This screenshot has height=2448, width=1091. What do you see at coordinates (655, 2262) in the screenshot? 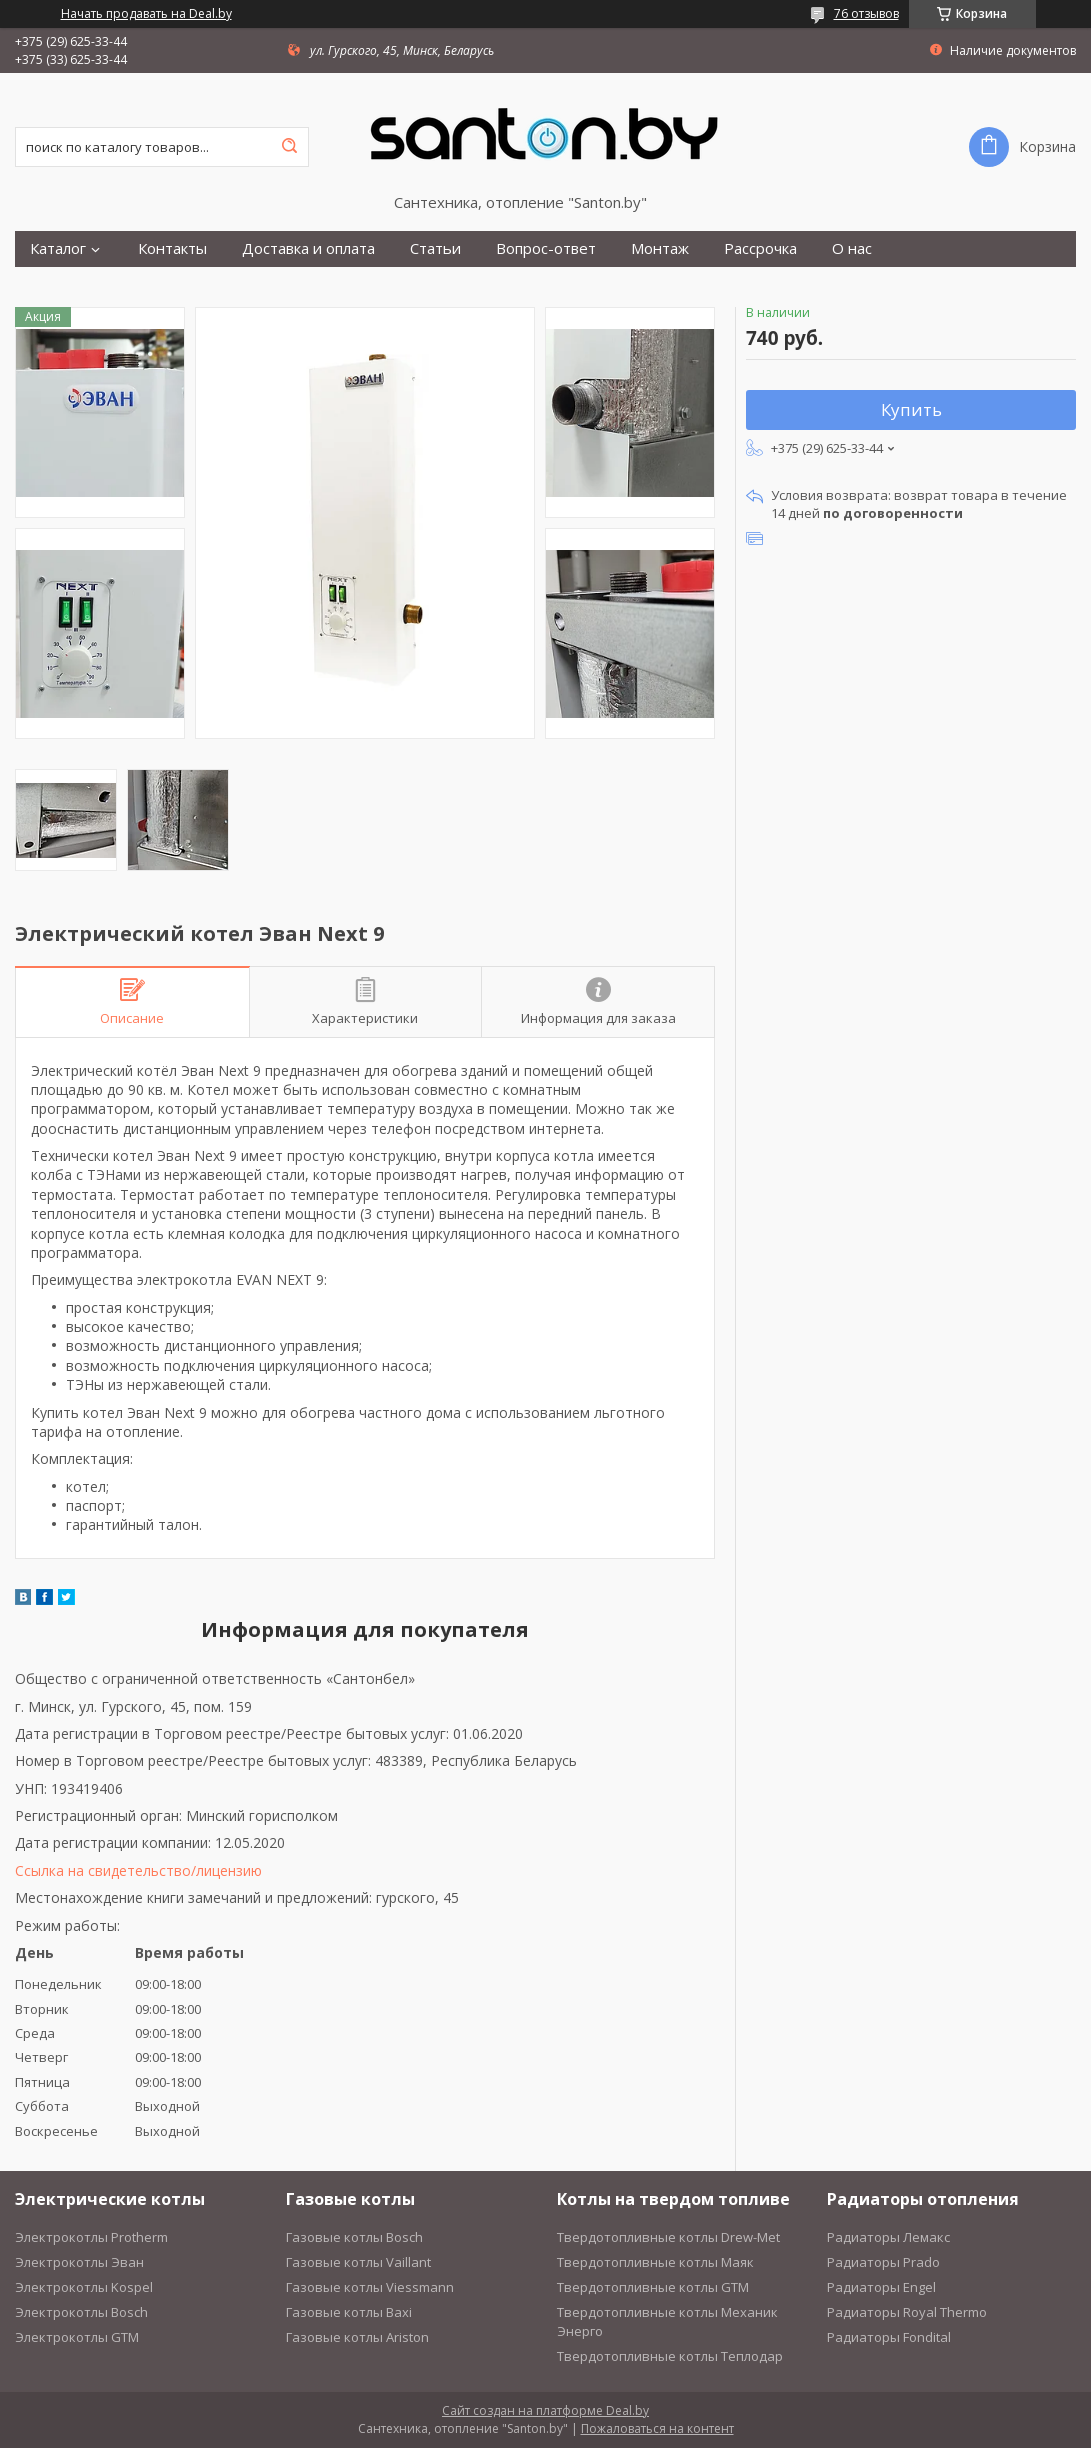
I see `Твердотопливные котлы Маяк` at bounding box center [655, 2262].